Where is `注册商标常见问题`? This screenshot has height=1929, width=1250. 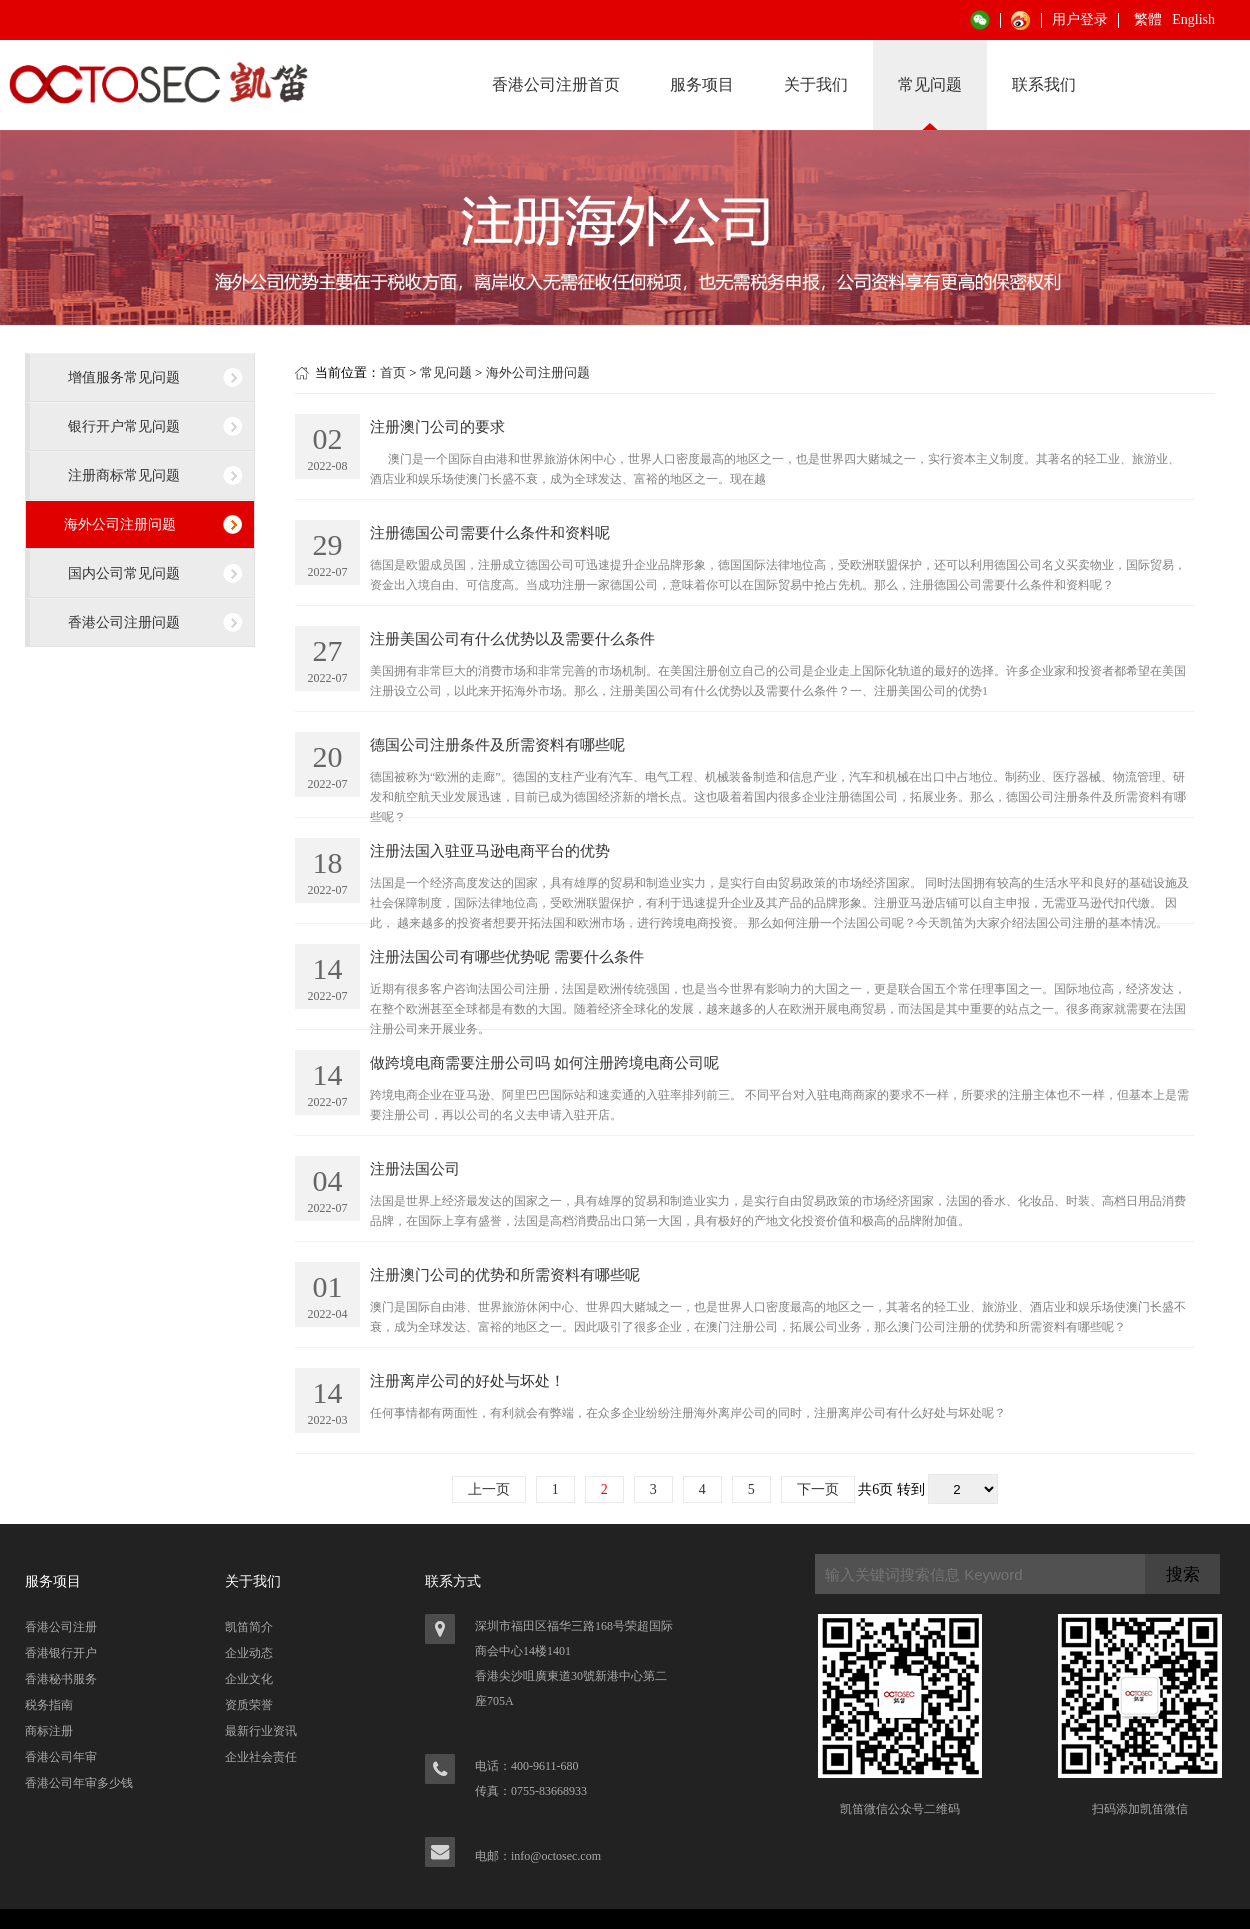 注册商标常见问题 is located at coordinates (124, 475).